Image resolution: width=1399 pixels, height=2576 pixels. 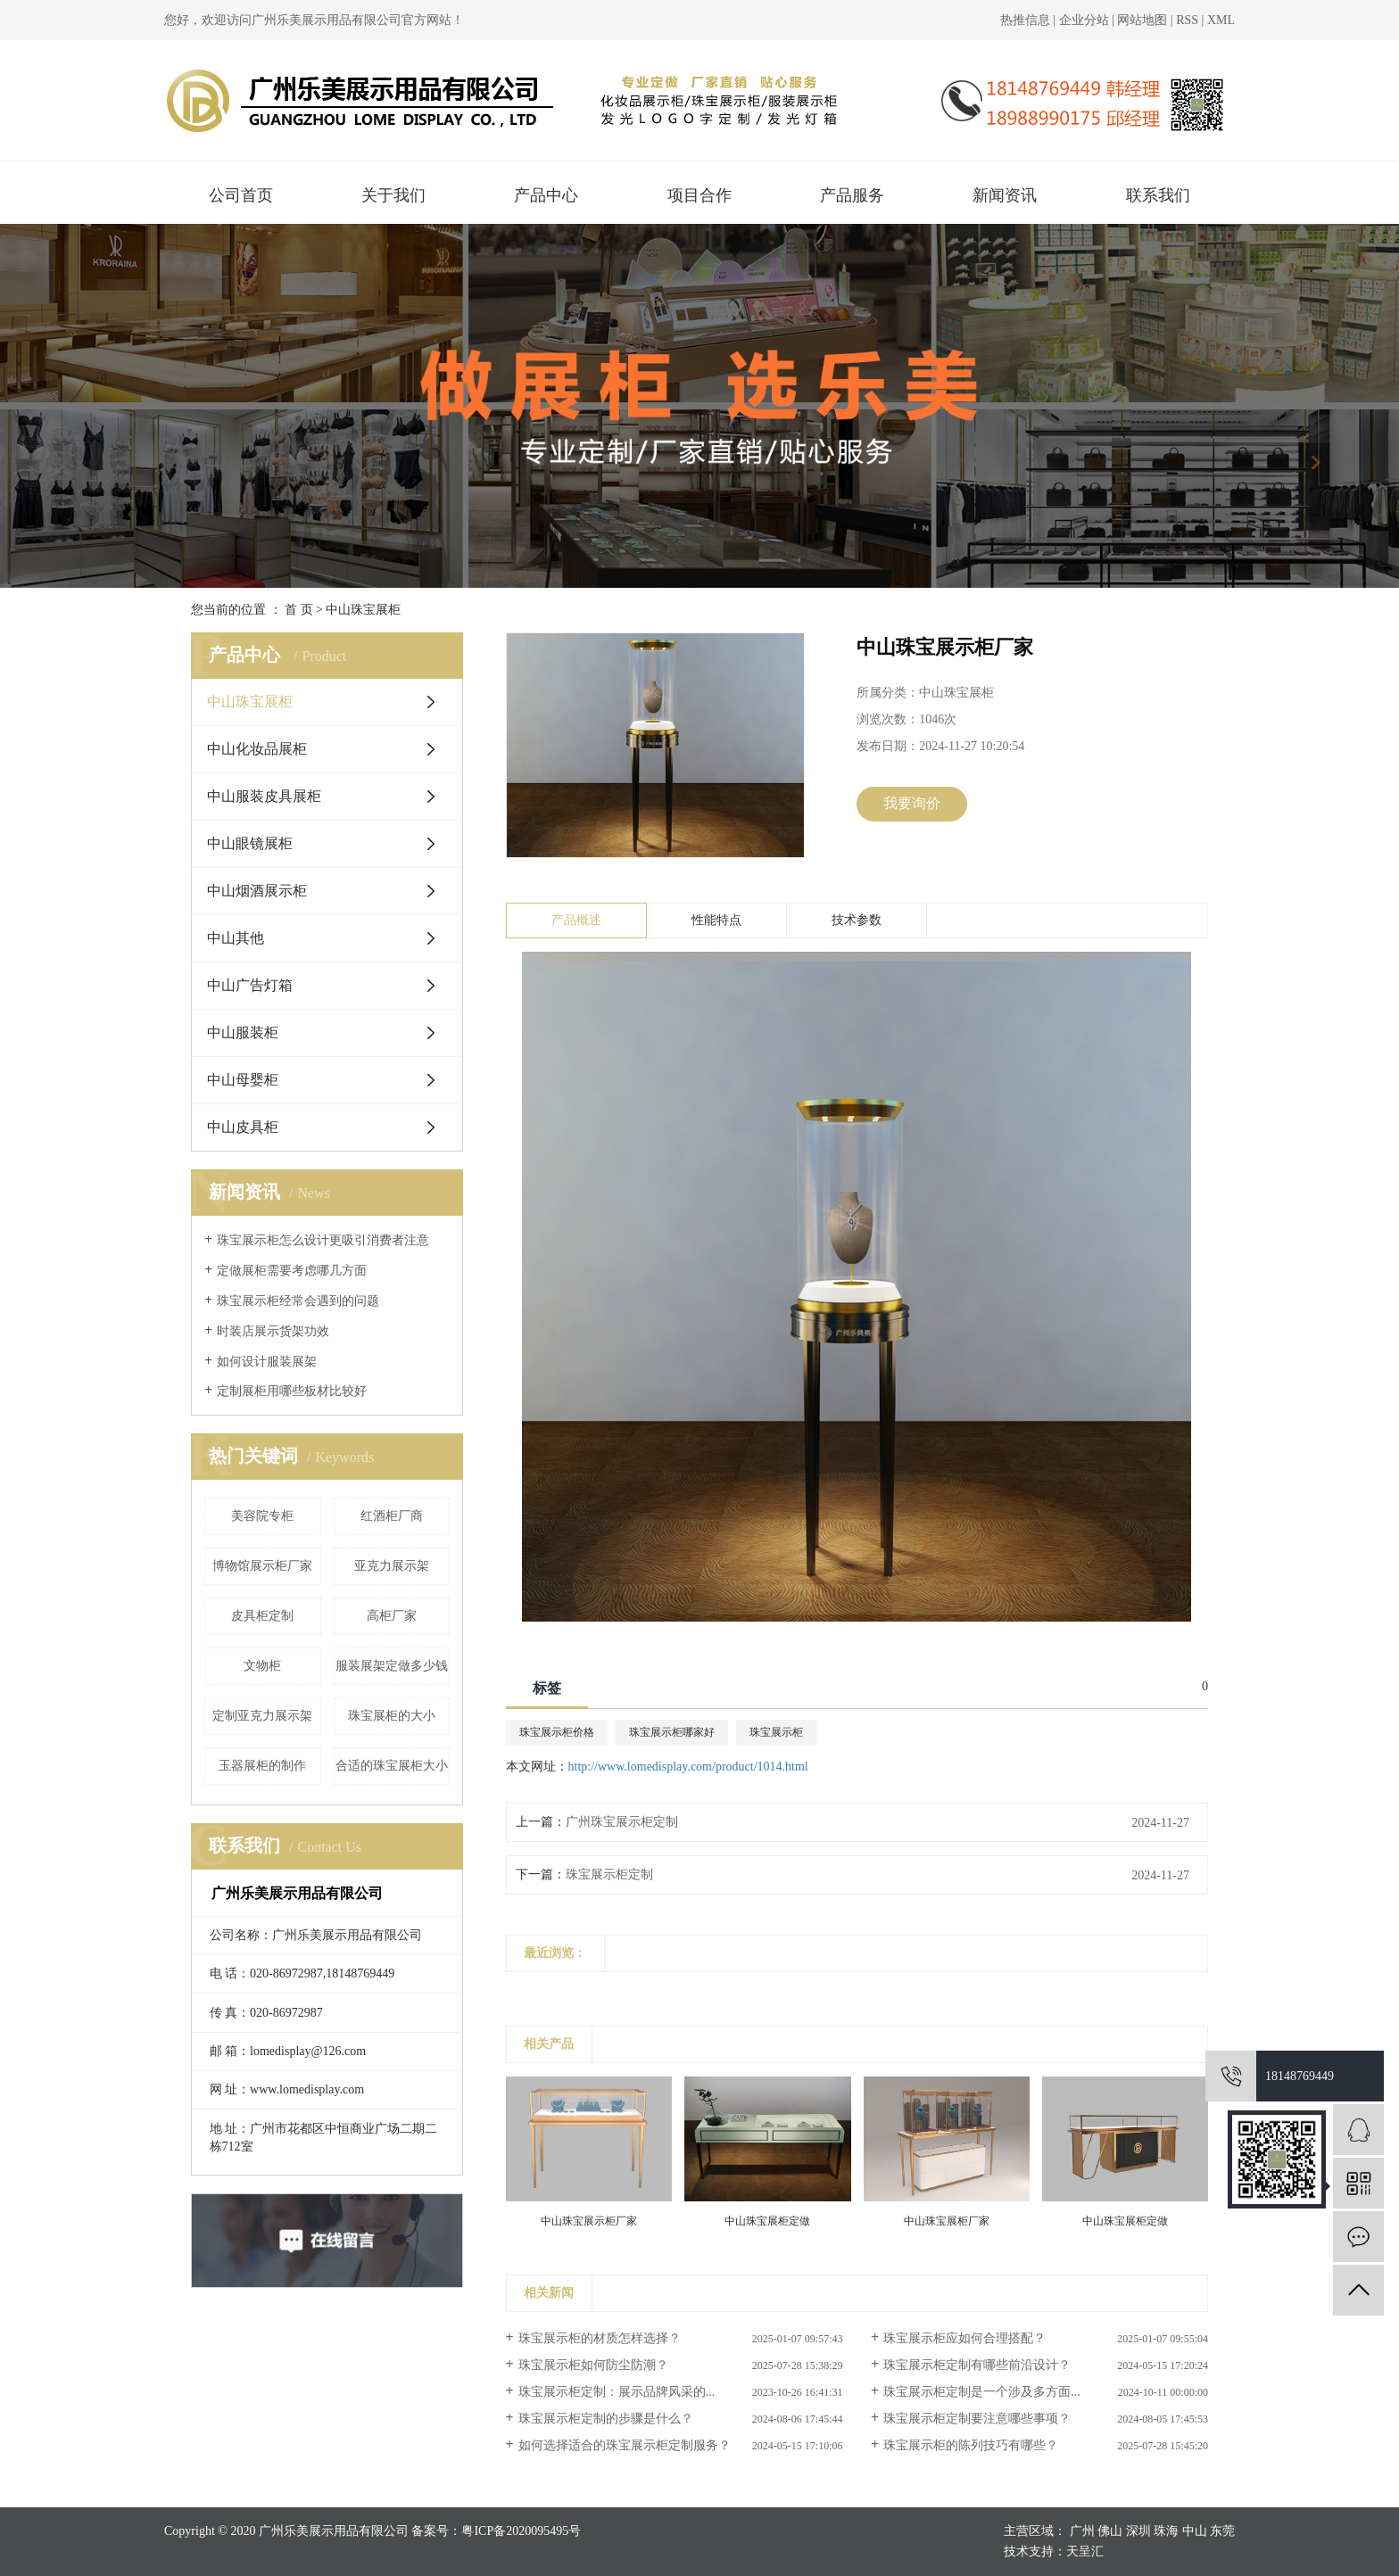 What do you see at coordinates (391, 1566) in the screenshot?
I see `亚克力展示架` at bounding box center [391, 1566].